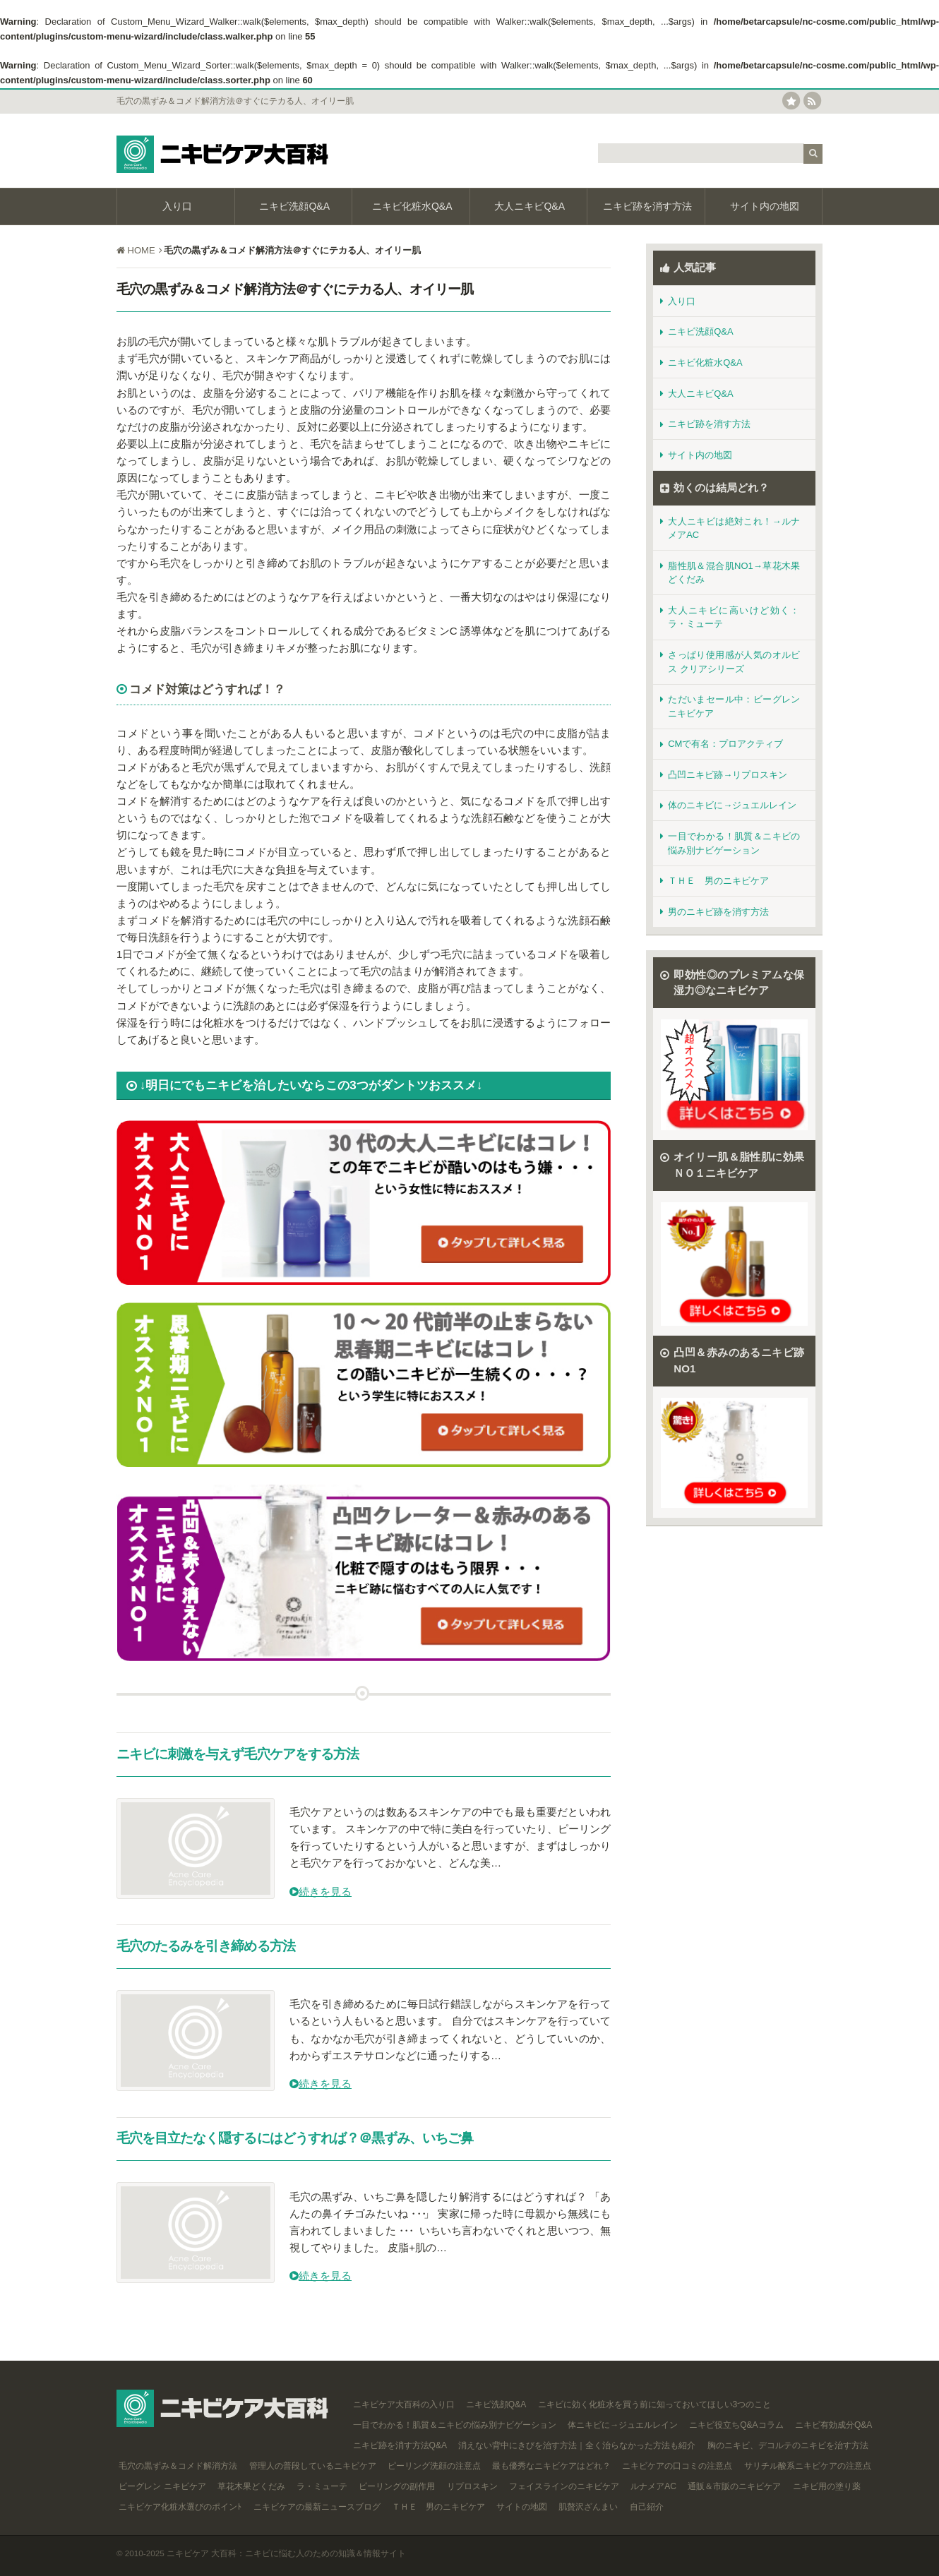 The image size is (939, 2576). I want to click on ラ・ミューテ, so click(320, 2486).